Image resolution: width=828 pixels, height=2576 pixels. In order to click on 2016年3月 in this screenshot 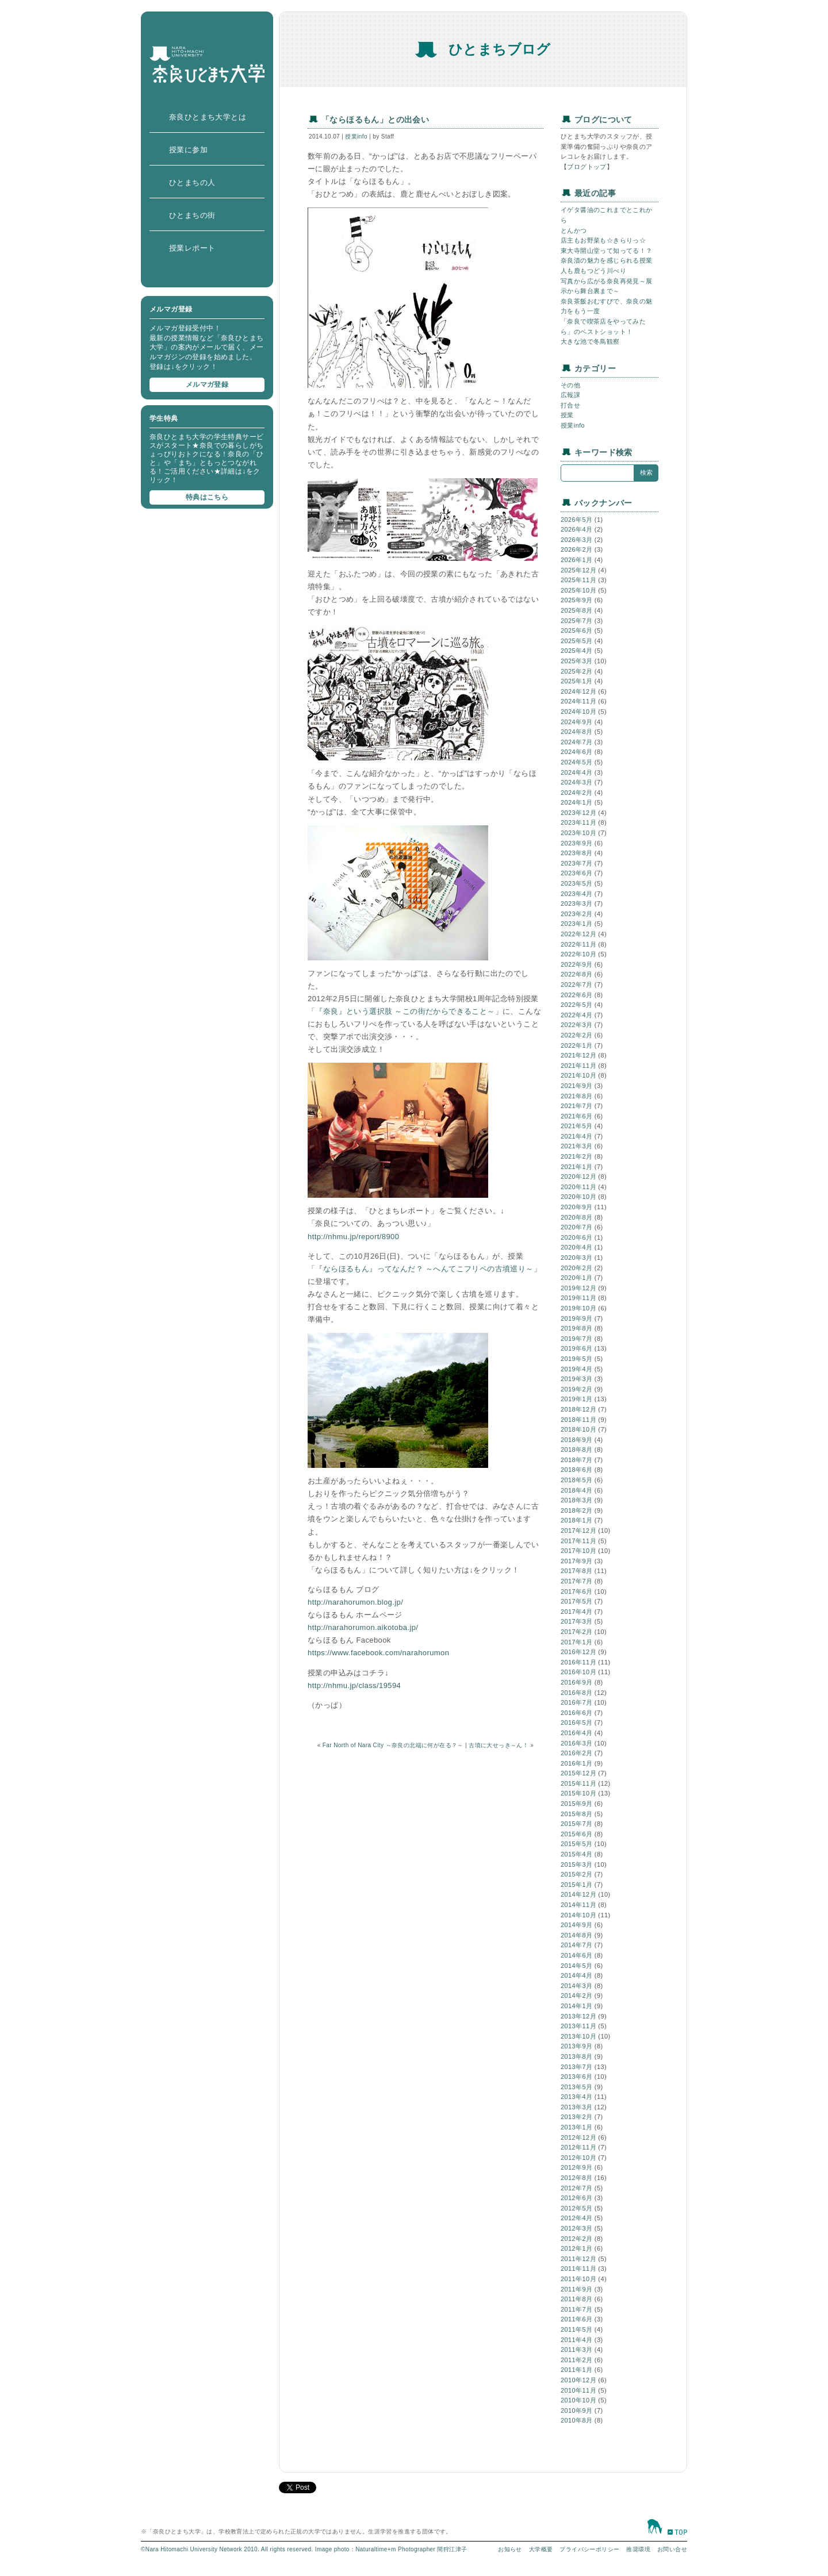, I will do `click(576, 1743)`.